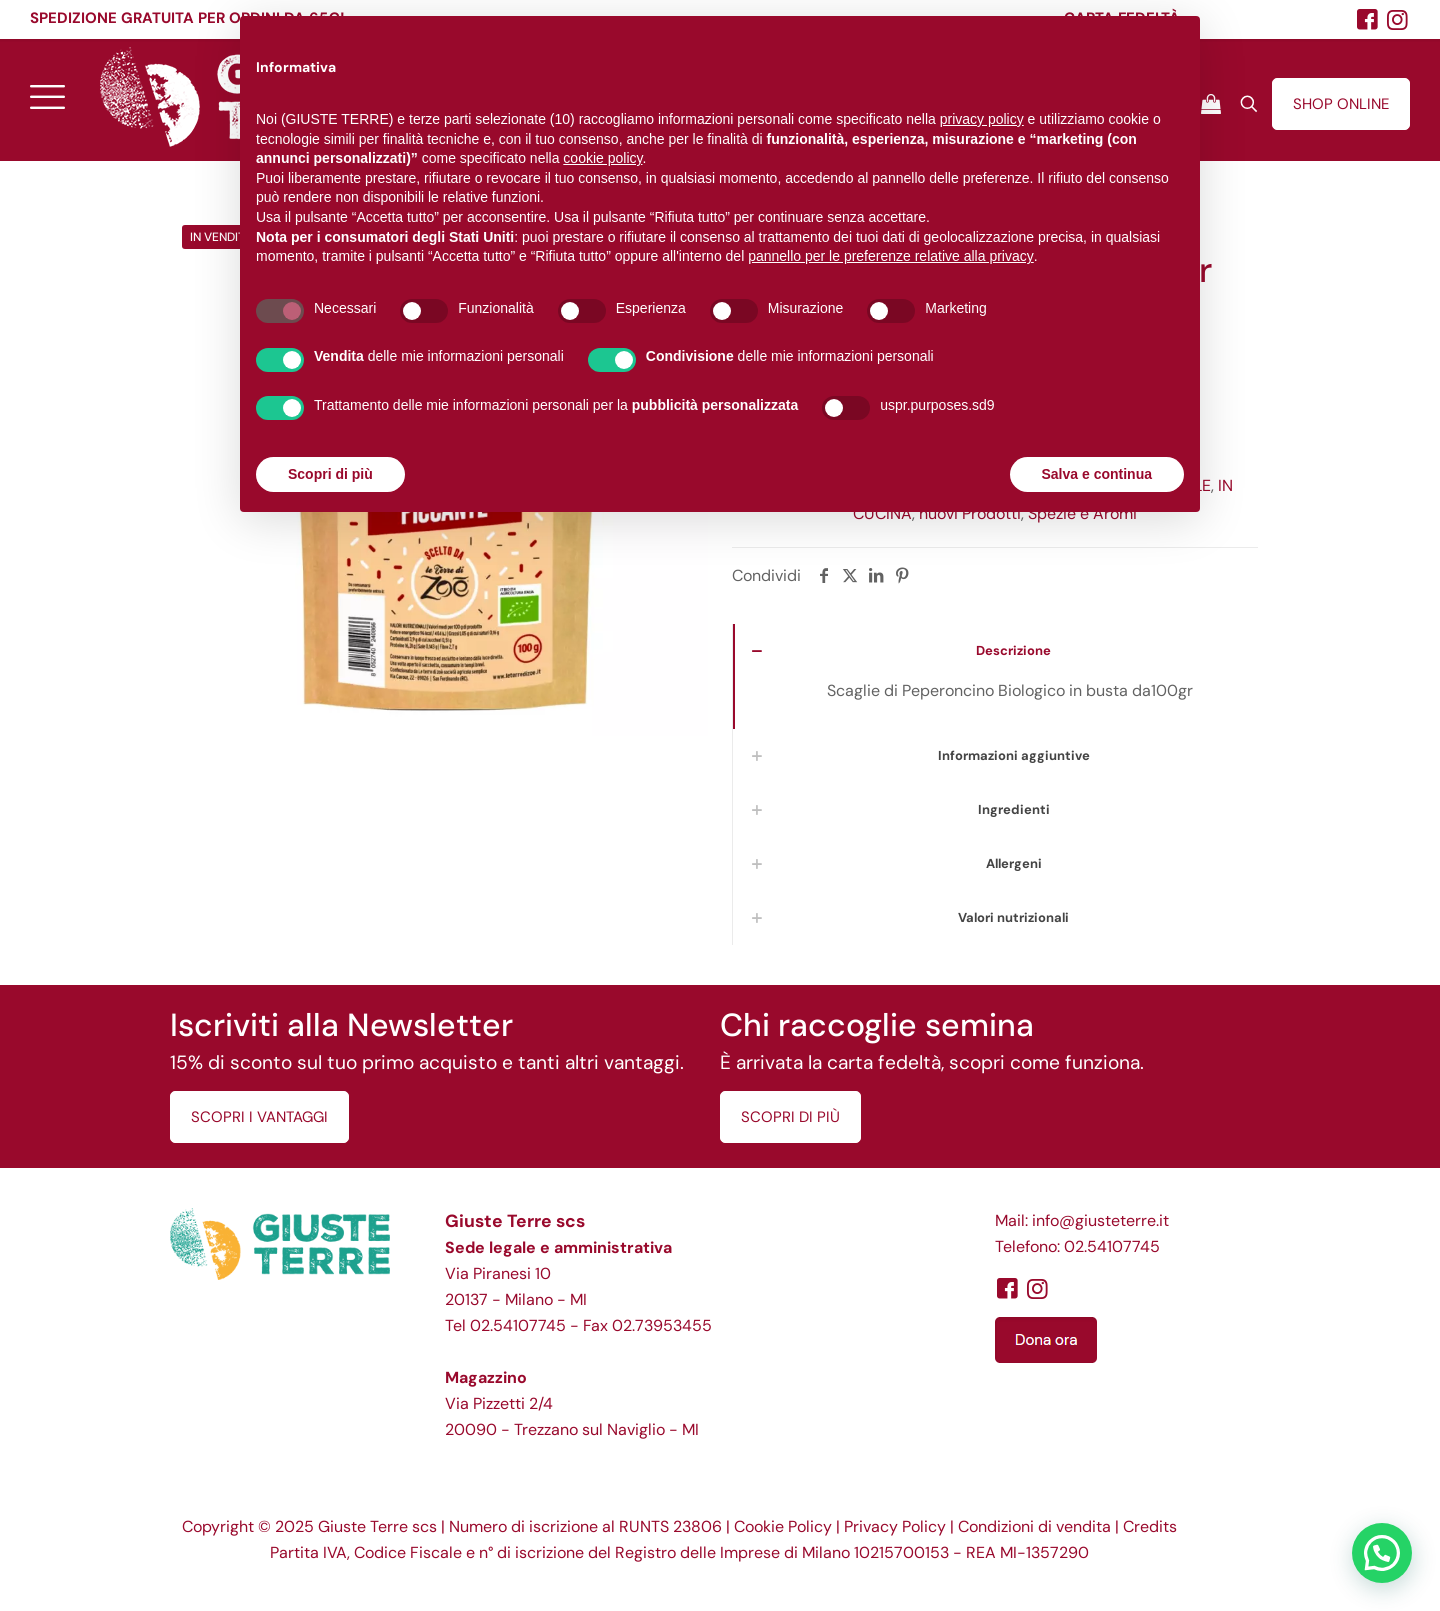 Image resolution: width=1440 pixels, height=1611 pixels. I want to click on Salva e continua [button], so click(1097, 474).